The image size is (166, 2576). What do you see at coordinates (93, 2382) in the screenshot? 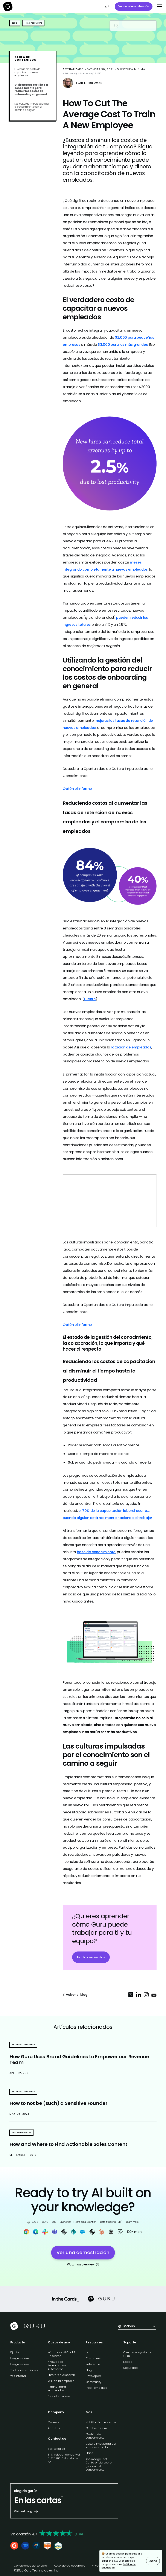
I see `Community` at bounding box center [93, 2382].